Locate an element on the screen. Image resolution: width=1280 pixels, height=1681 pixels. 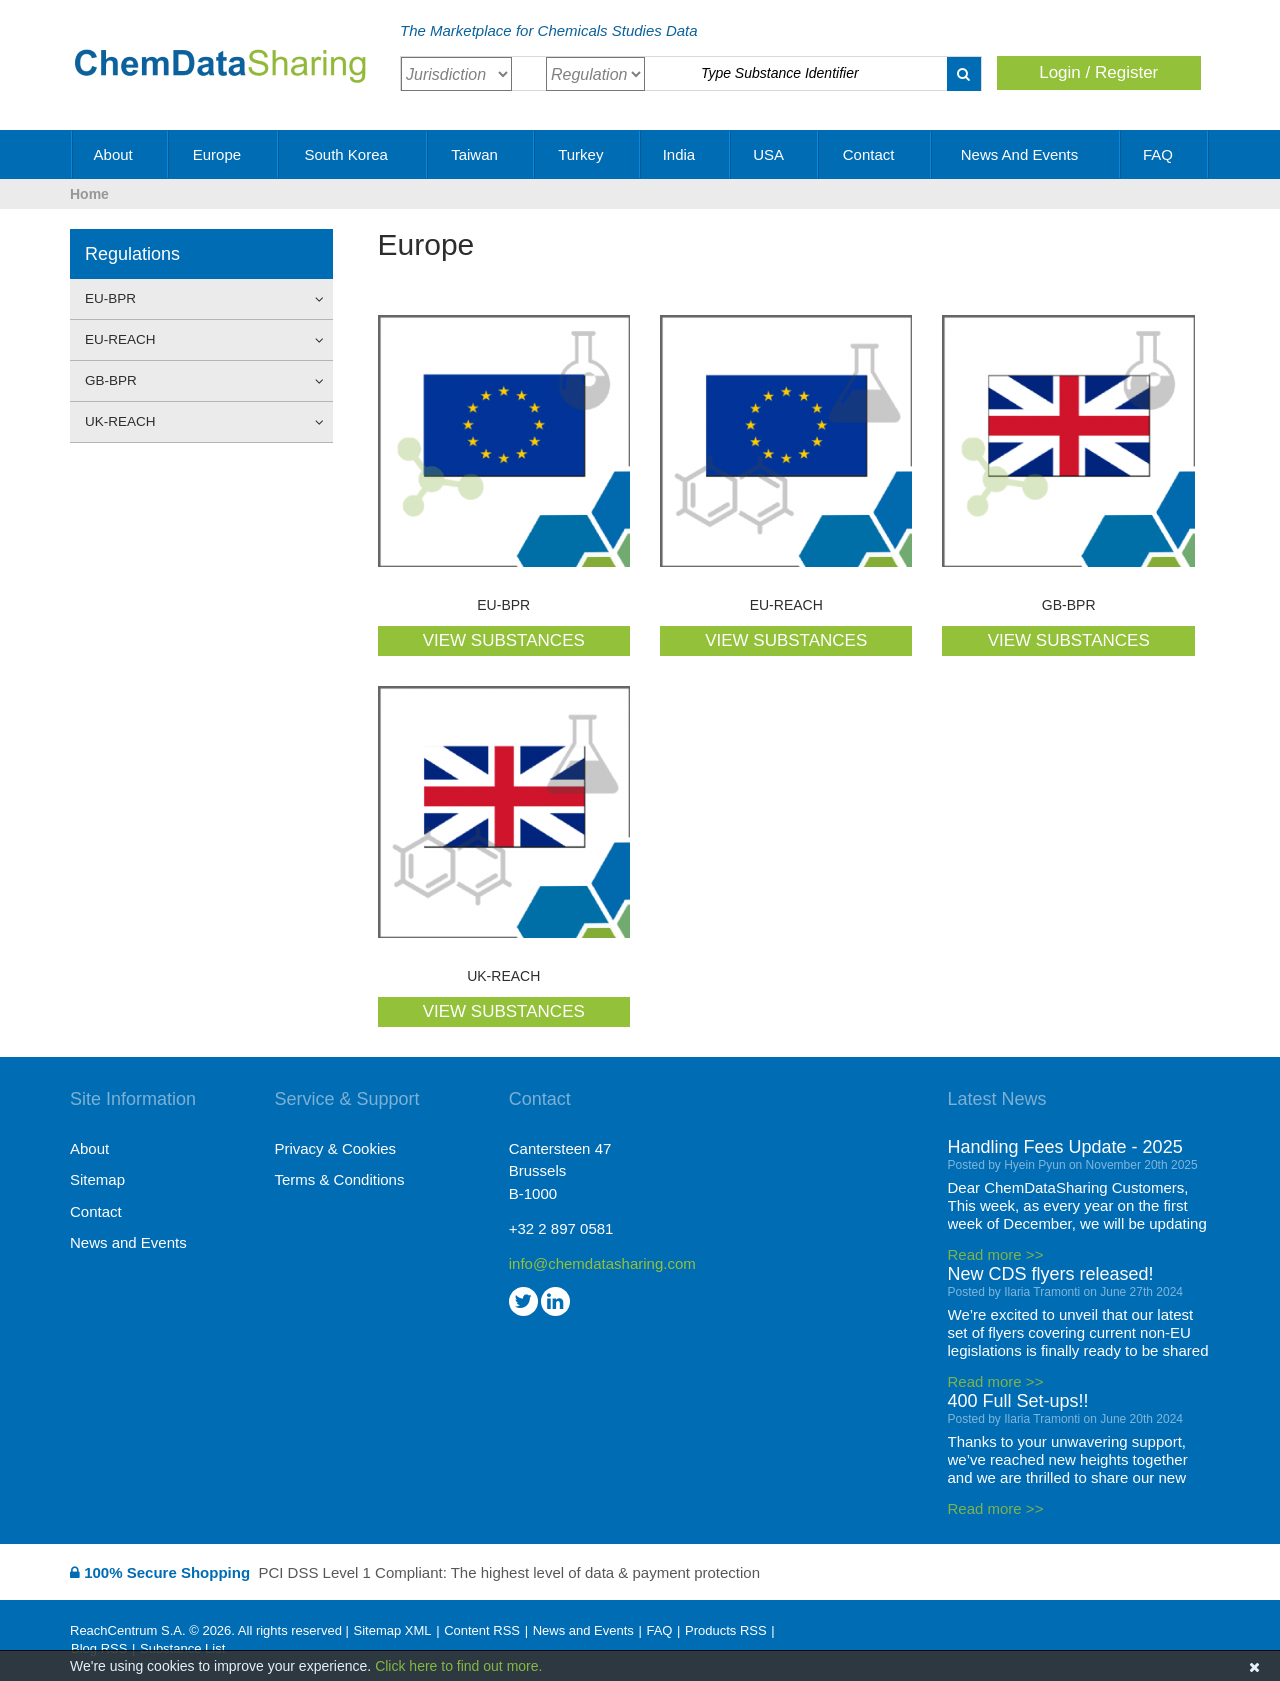
USA is located at coordinates (775, 154).